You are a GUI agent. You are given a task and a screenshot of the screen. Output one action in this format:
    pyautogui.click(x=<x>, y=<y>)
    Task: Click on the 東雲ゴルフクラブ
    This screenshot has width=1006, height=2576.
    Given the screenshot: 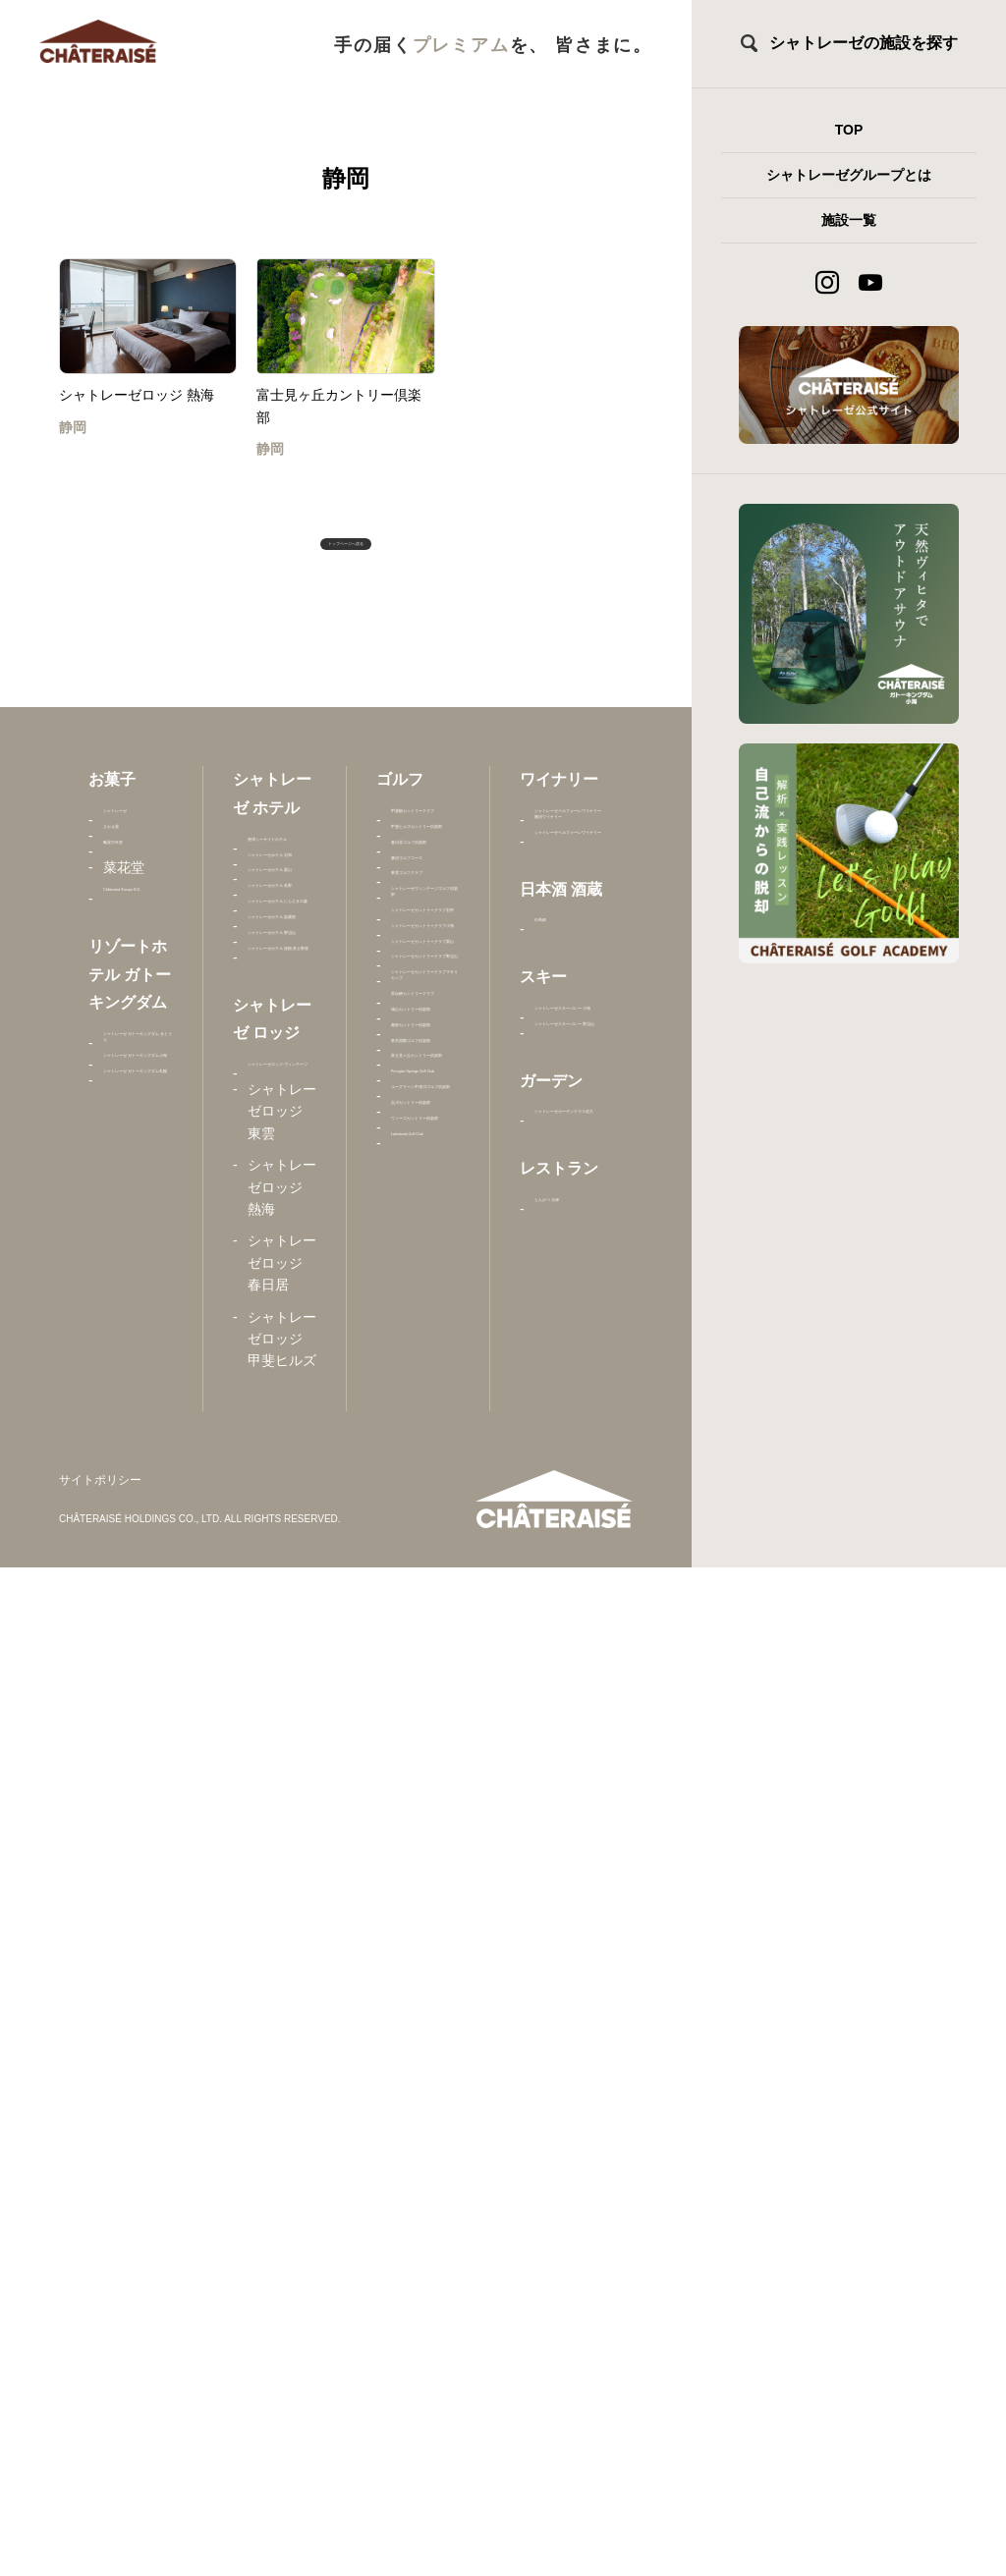 What is the action you would take?
    pyautogui.click(x=425, y=1122)
    